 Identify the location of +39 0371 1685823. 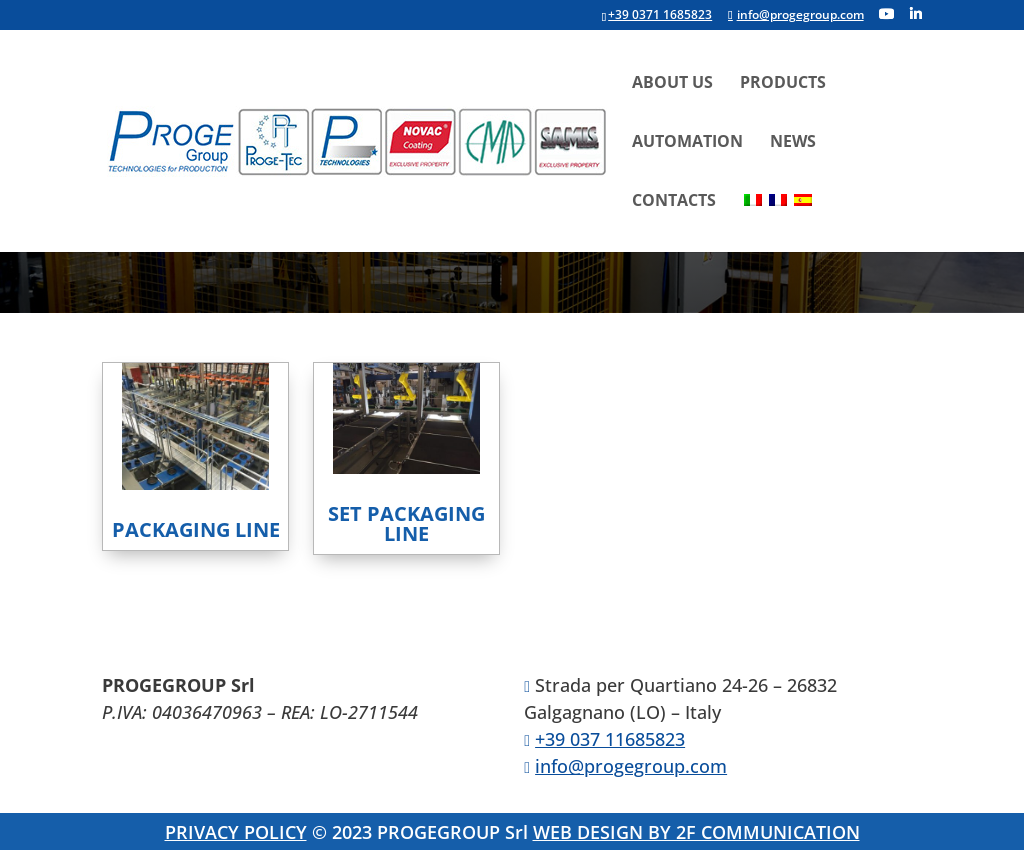
(660, 14).